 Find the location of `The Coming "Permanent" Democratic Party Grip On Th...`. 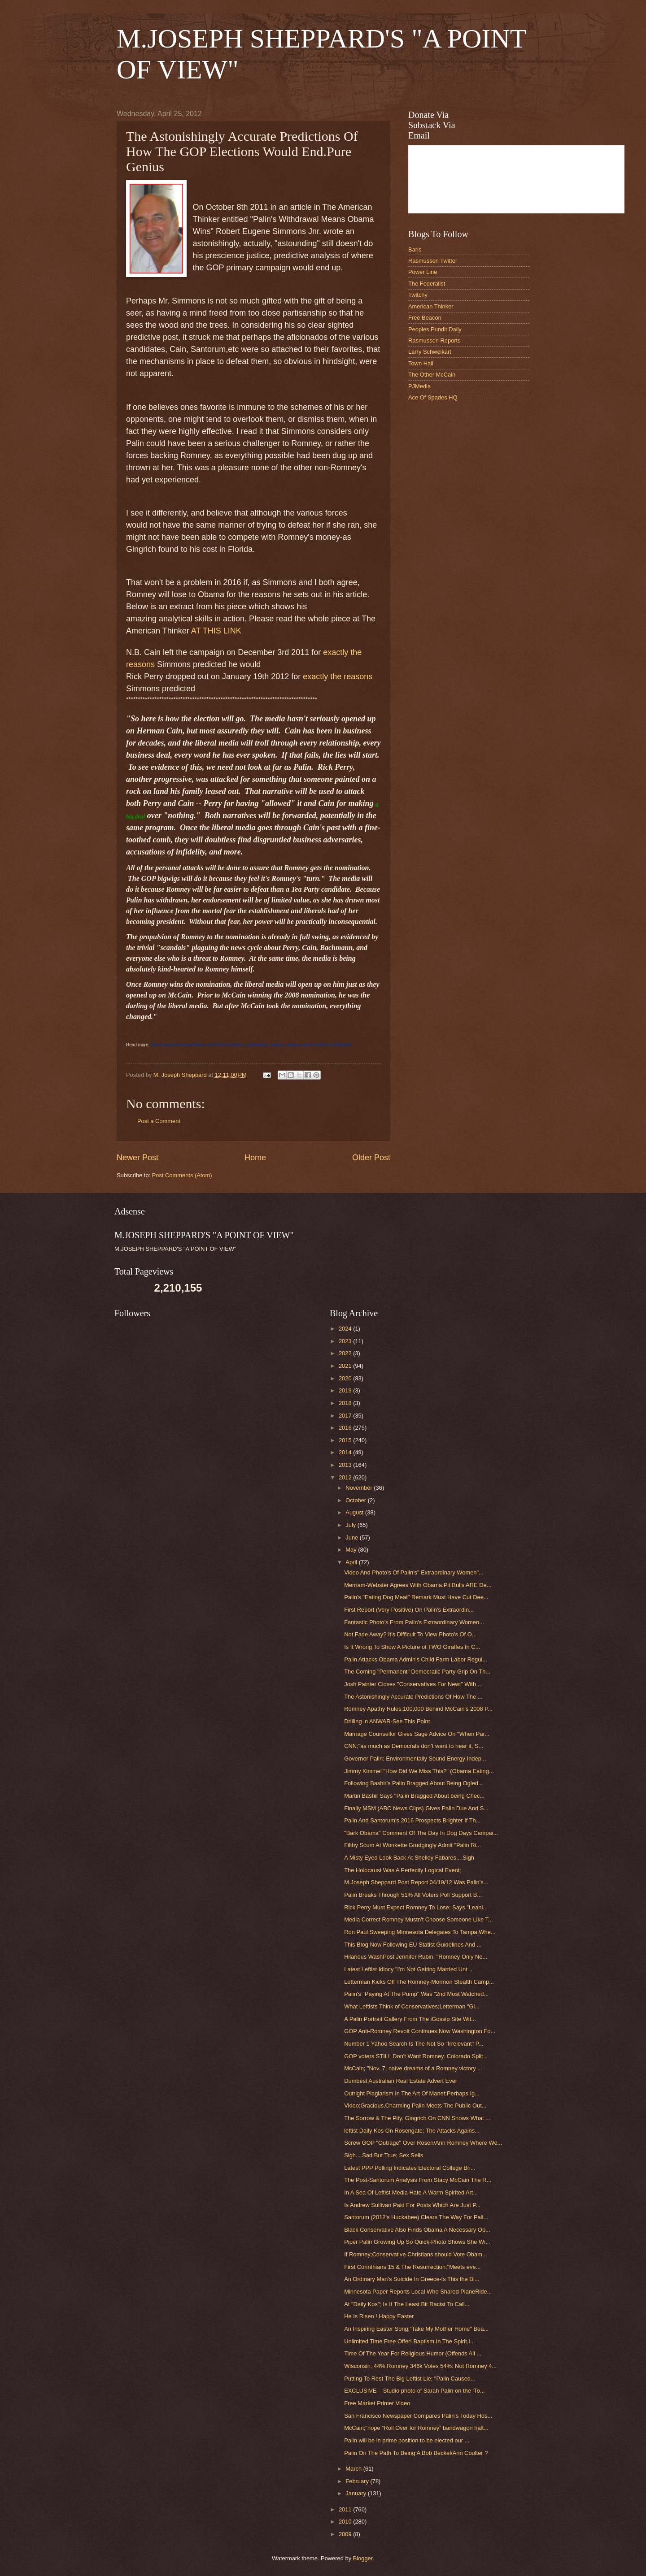

The Coming "Permanent" Democratic Party Grip On Th... is located at coordinates (417, 1671).